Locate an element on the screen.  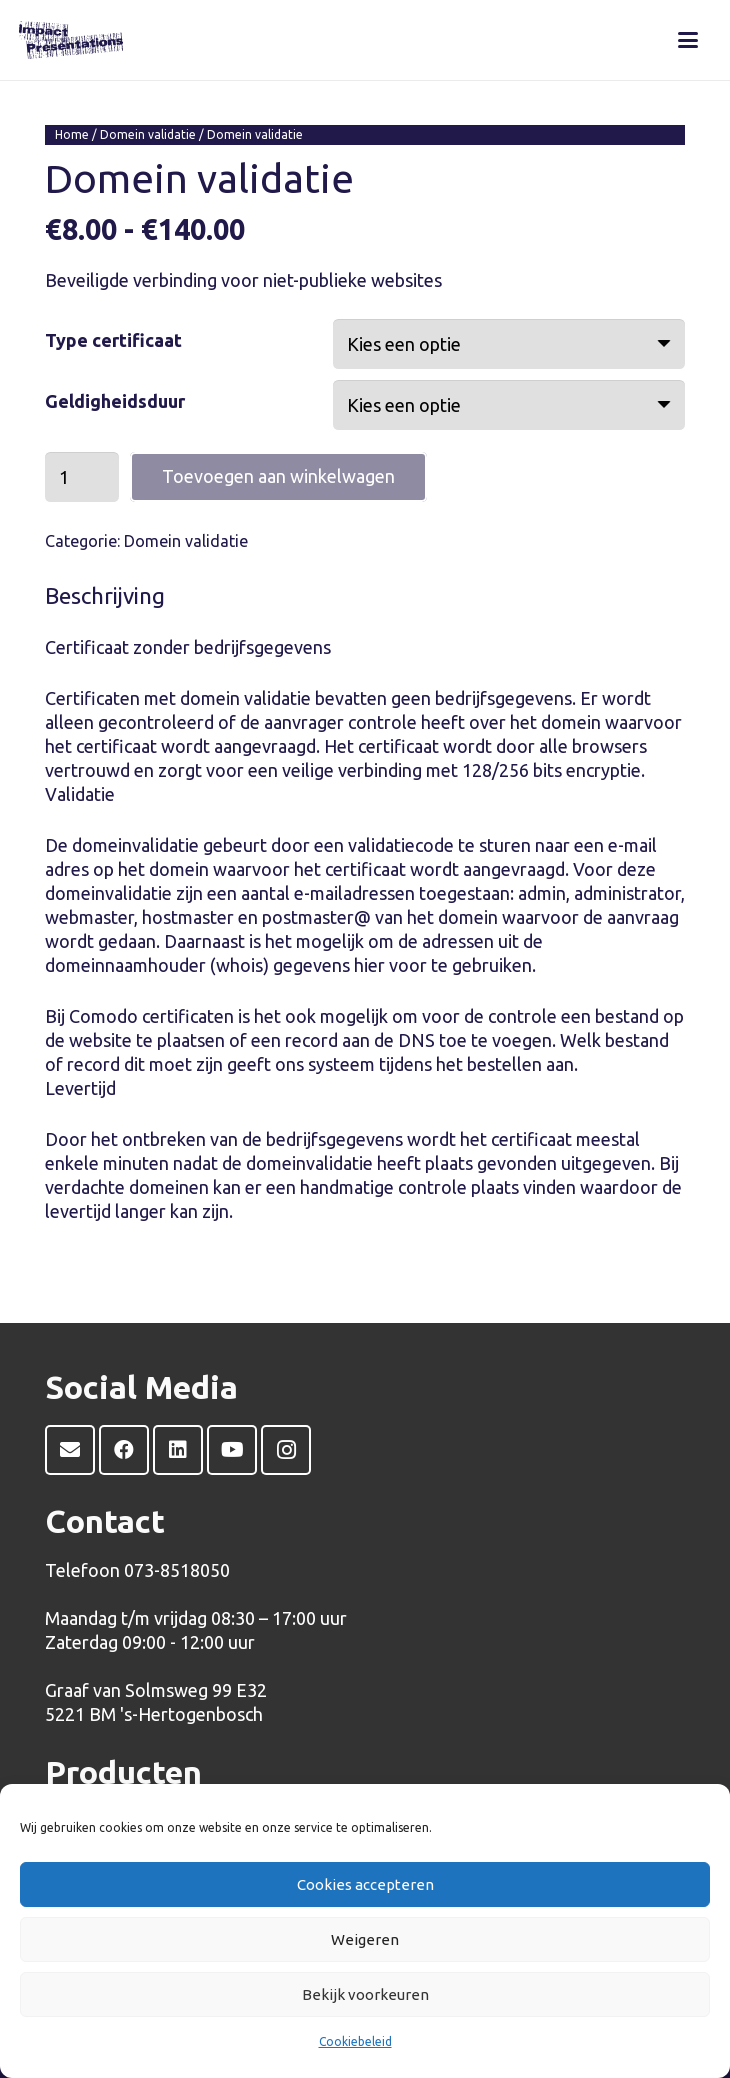
[YouTube] is located at coordinates (232, 1450).